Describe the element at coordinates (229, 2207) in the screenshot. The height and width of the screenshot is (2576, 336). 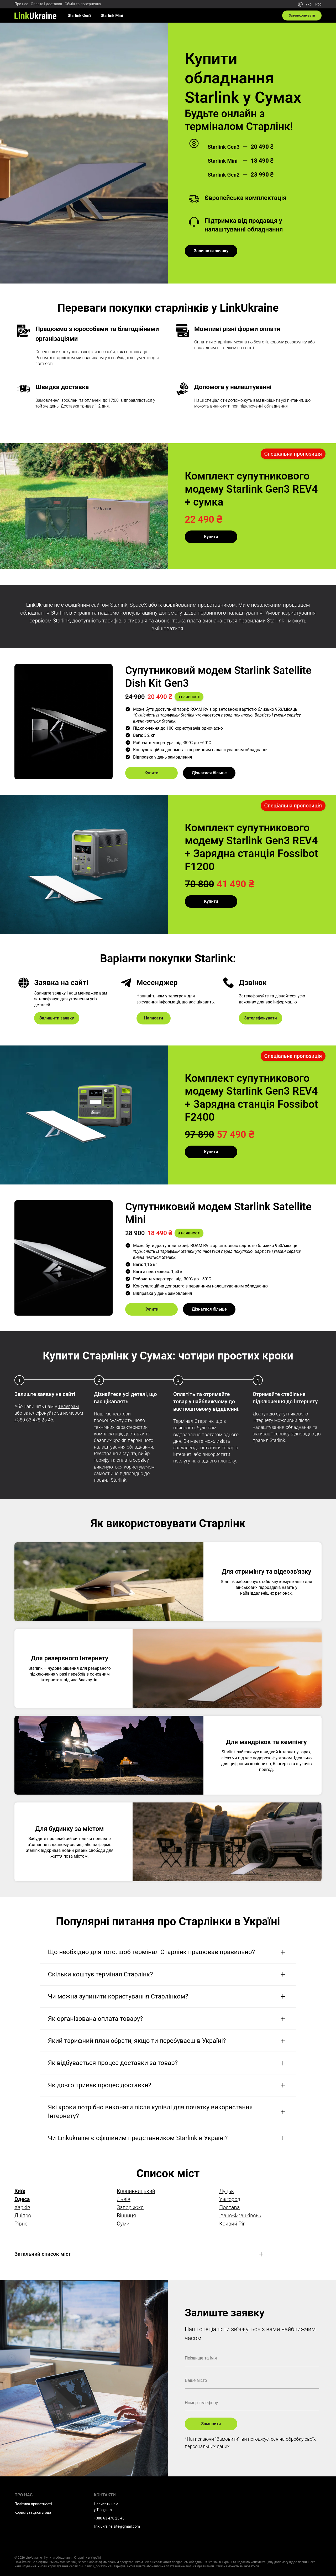
I see `Полтава` at that location.